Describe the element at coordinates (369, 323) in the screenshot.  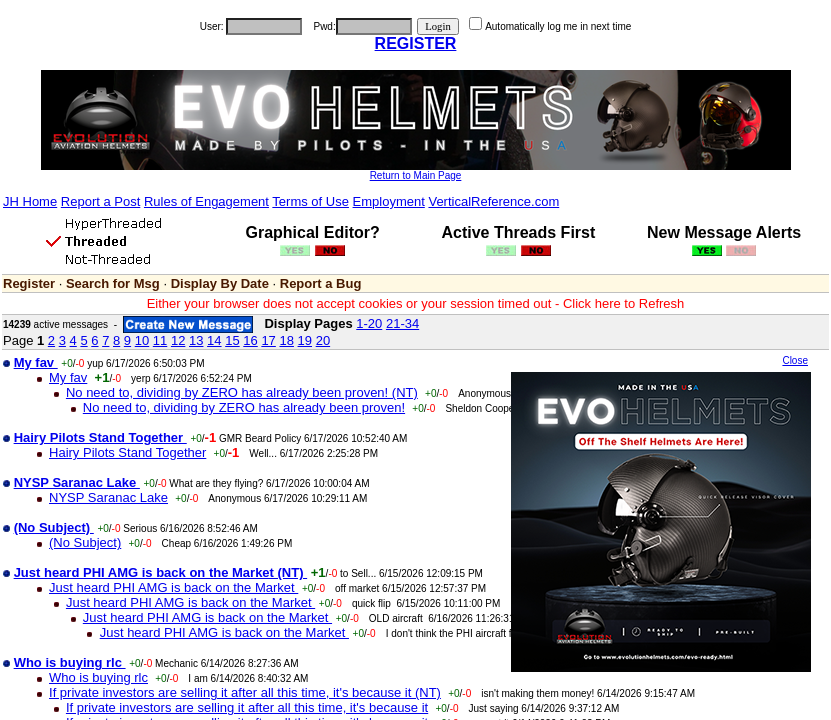
I see `1-20` at that location.